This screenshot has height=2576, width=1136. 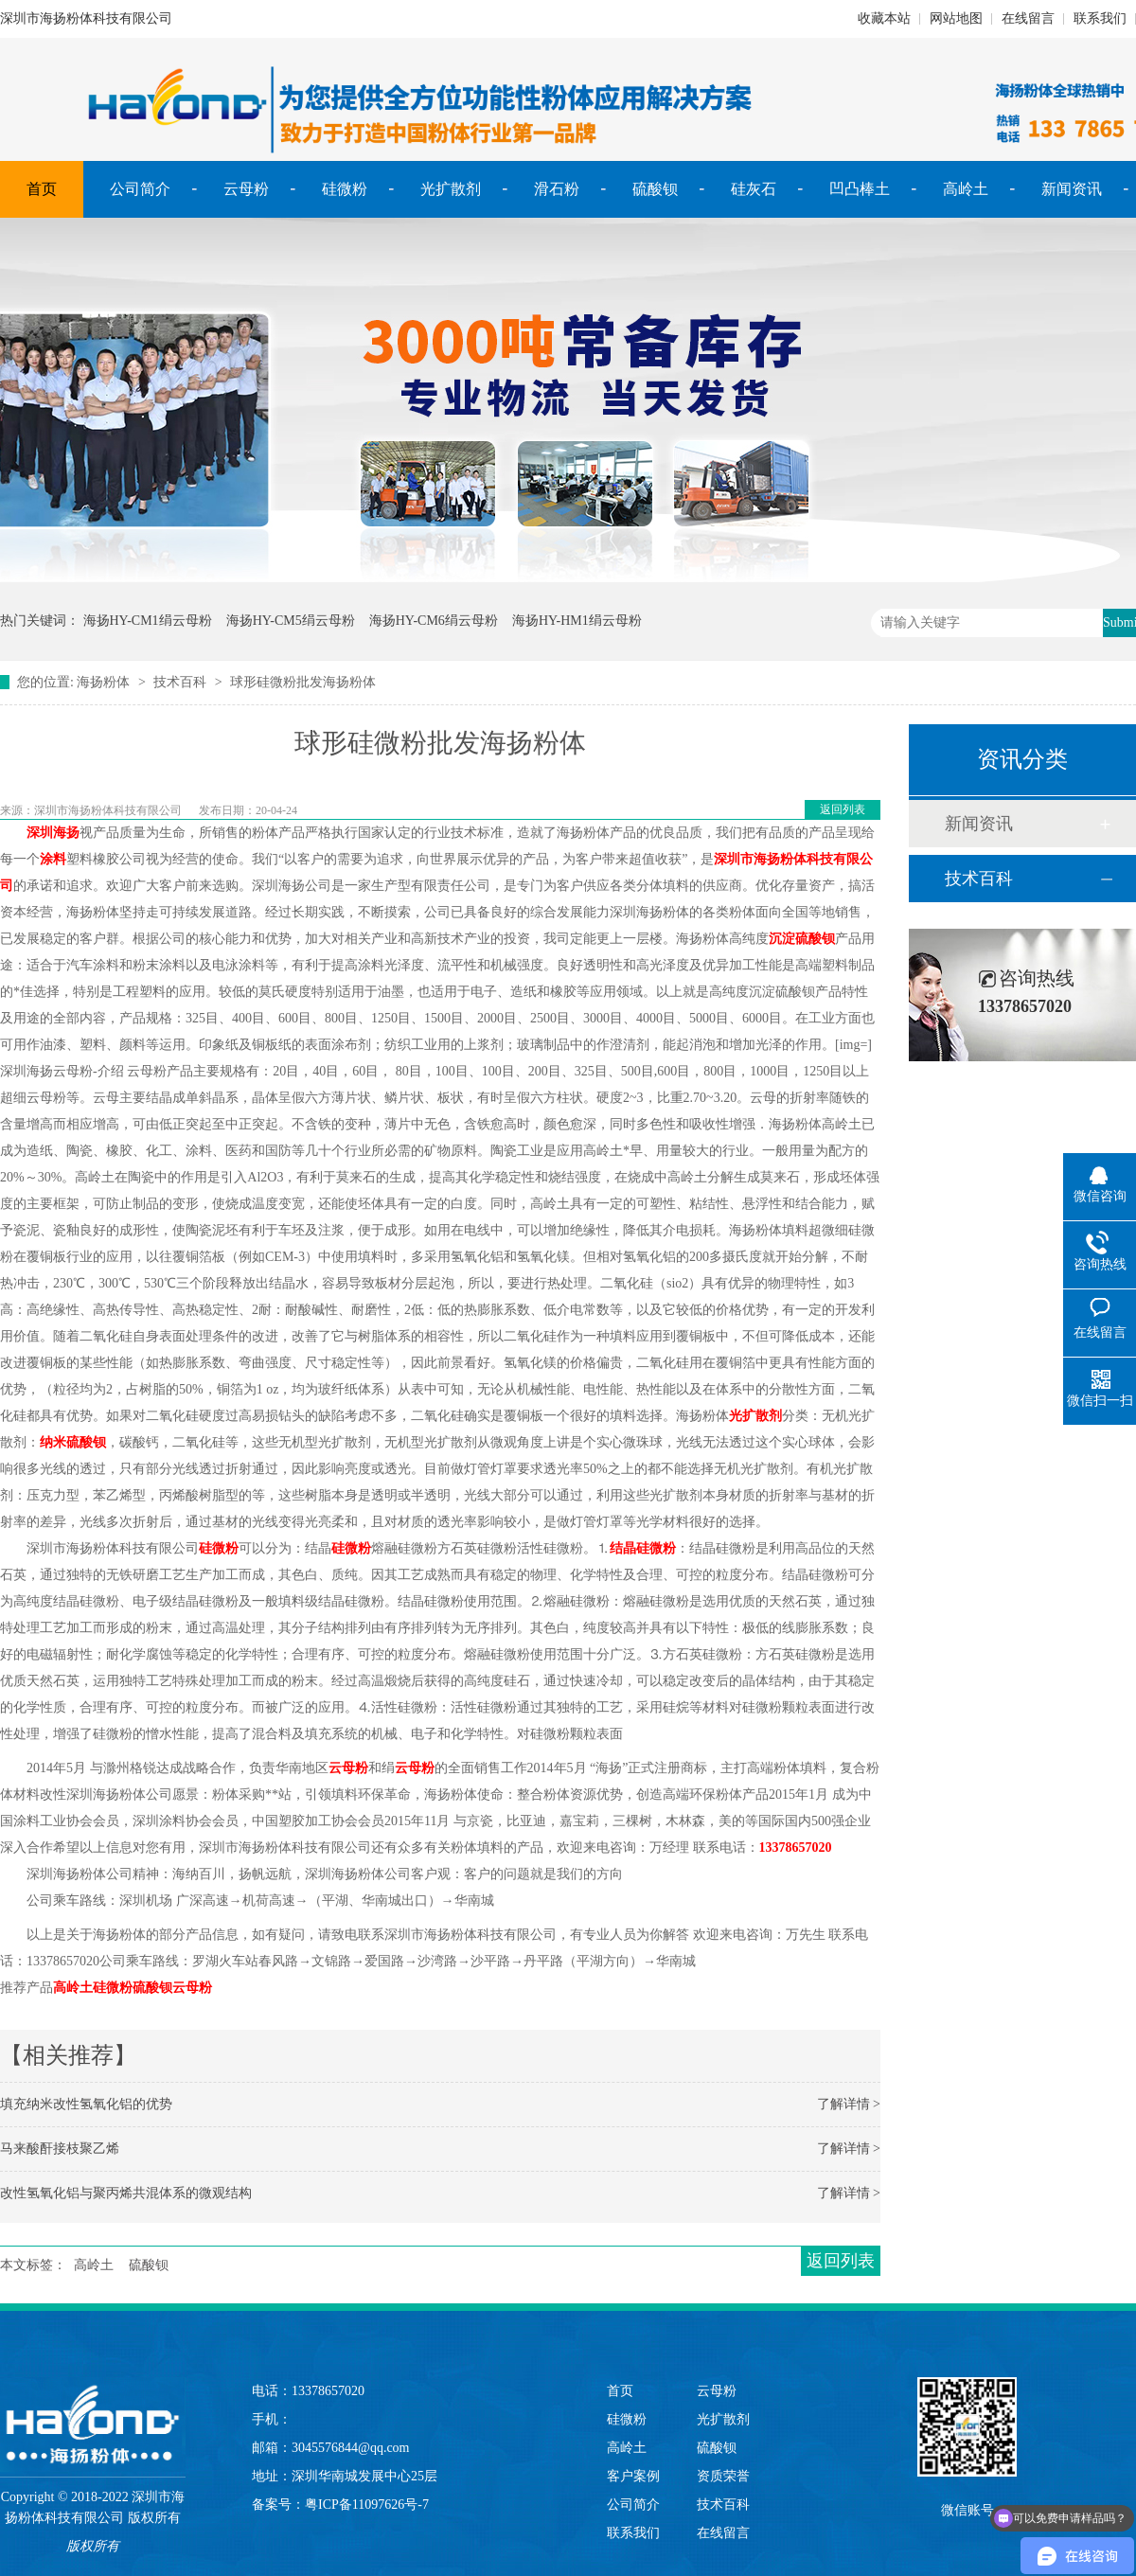 I want to click on 新闻资讯, so click(x=1071, y=189).